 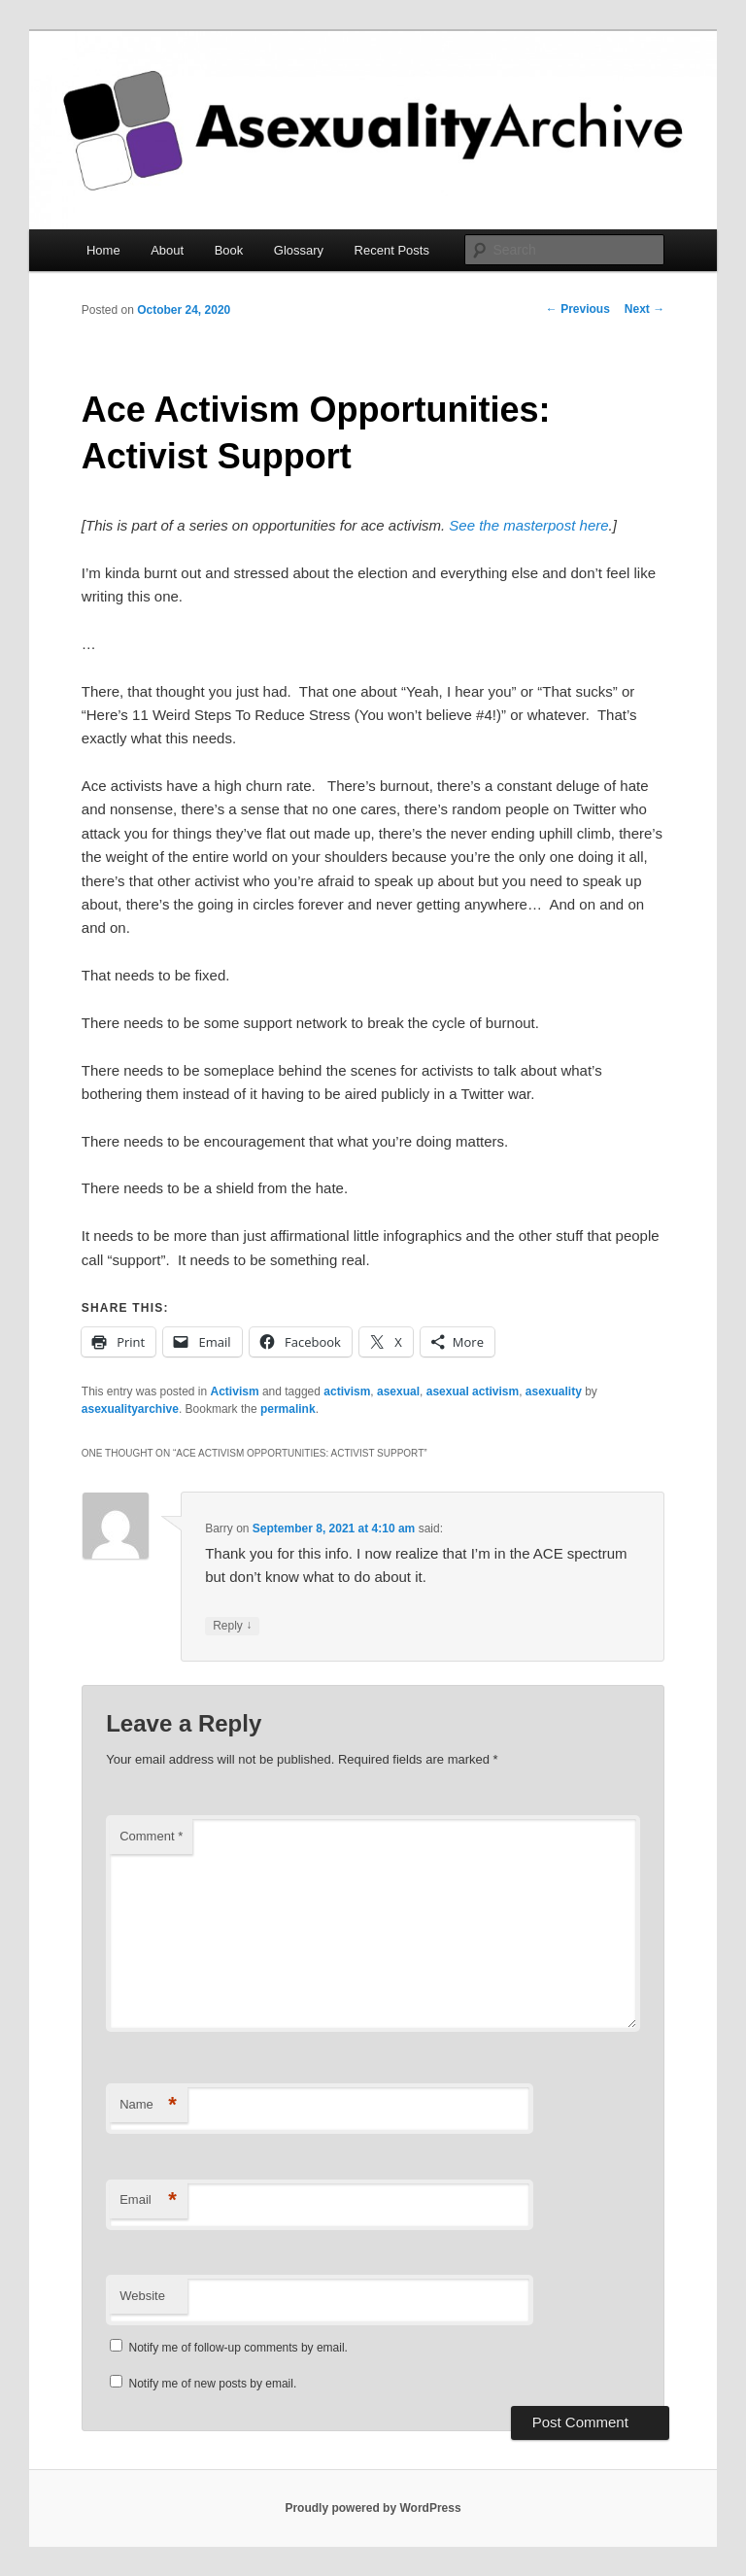 What do you see at coordinates (130, 1409) in the screenshot?
I see `asexualityarchive` at bounding box center [130, 1409].